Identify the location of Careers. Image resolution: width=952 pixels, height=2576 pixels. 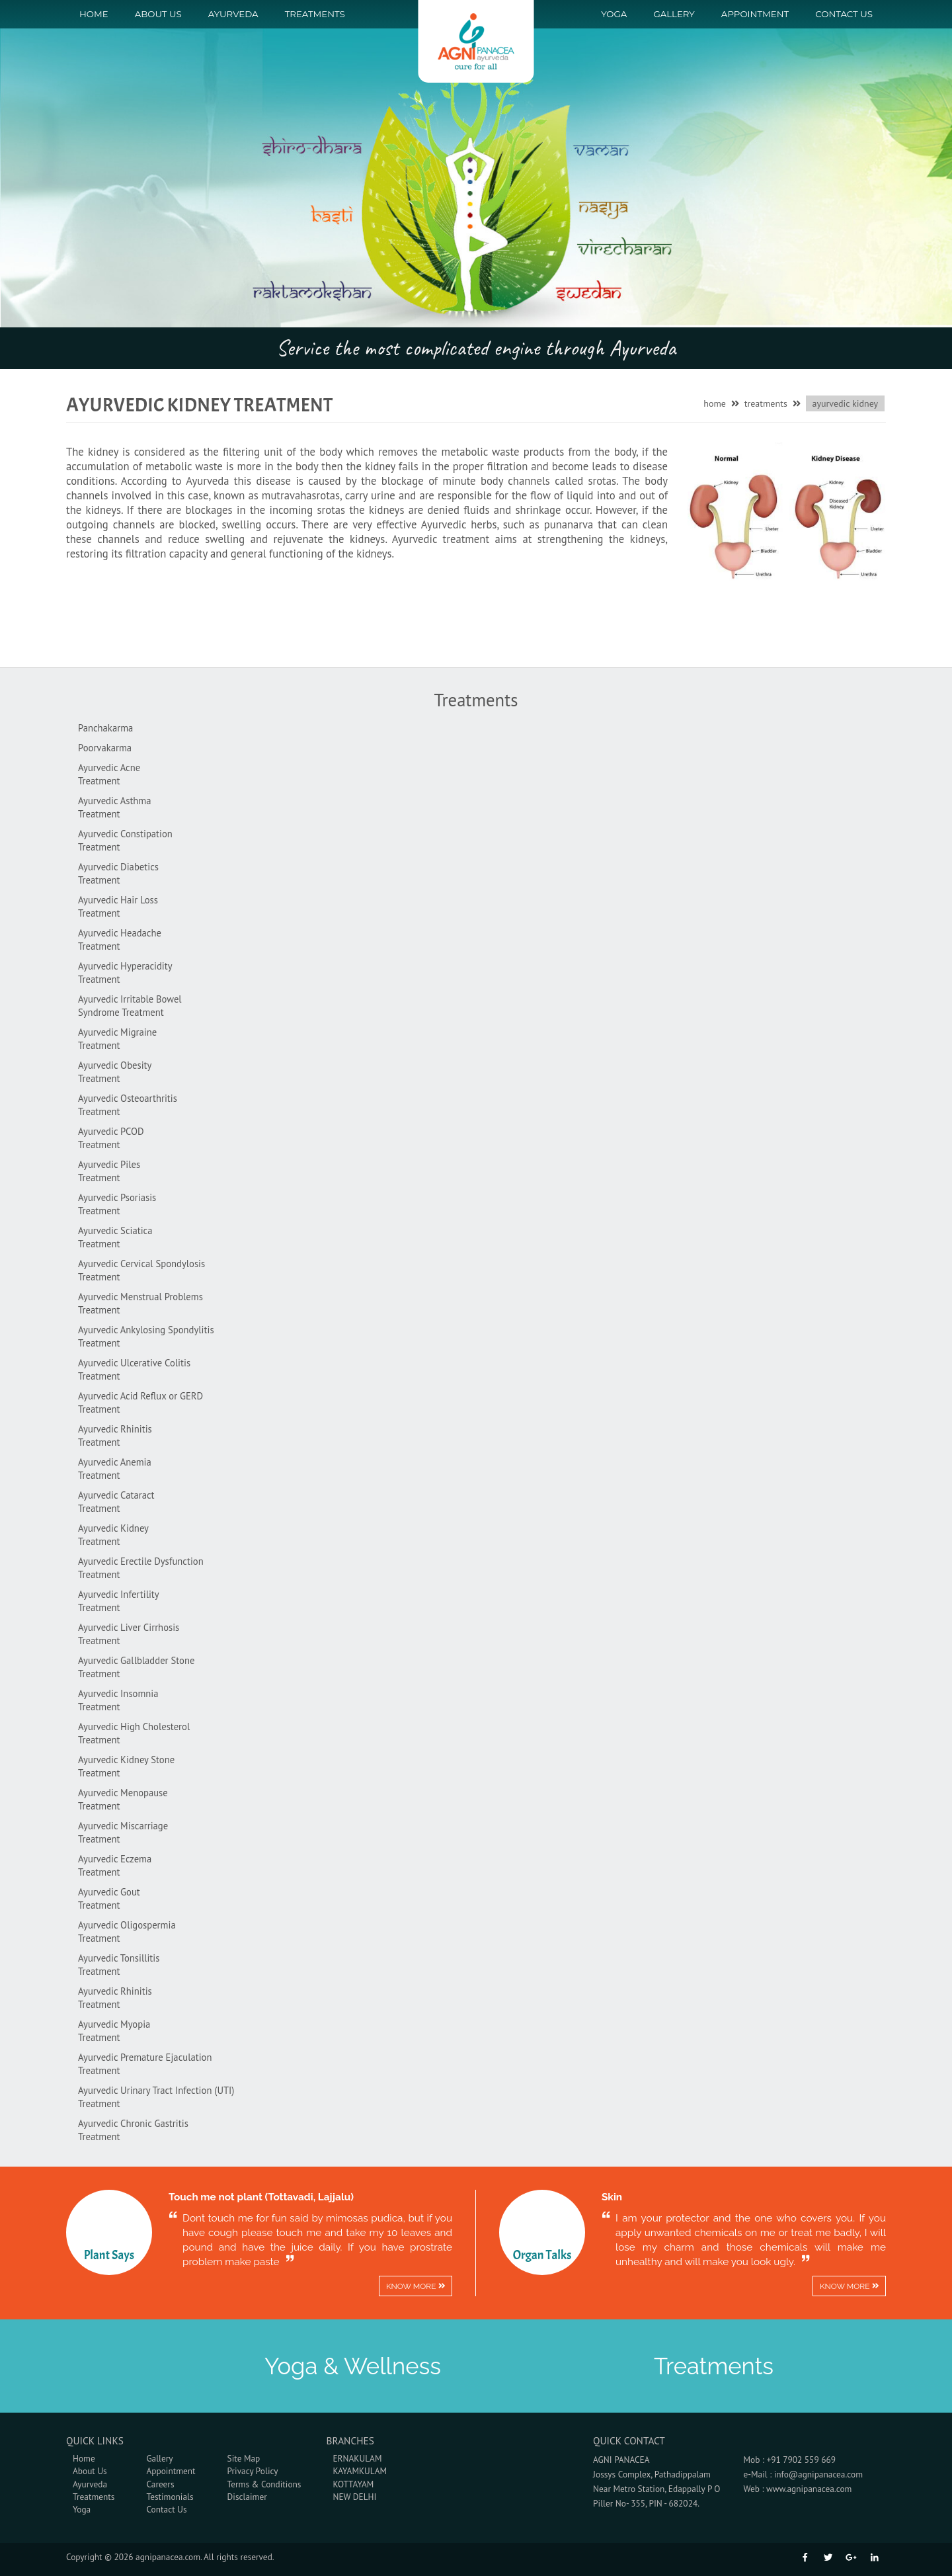
(160, 2484).